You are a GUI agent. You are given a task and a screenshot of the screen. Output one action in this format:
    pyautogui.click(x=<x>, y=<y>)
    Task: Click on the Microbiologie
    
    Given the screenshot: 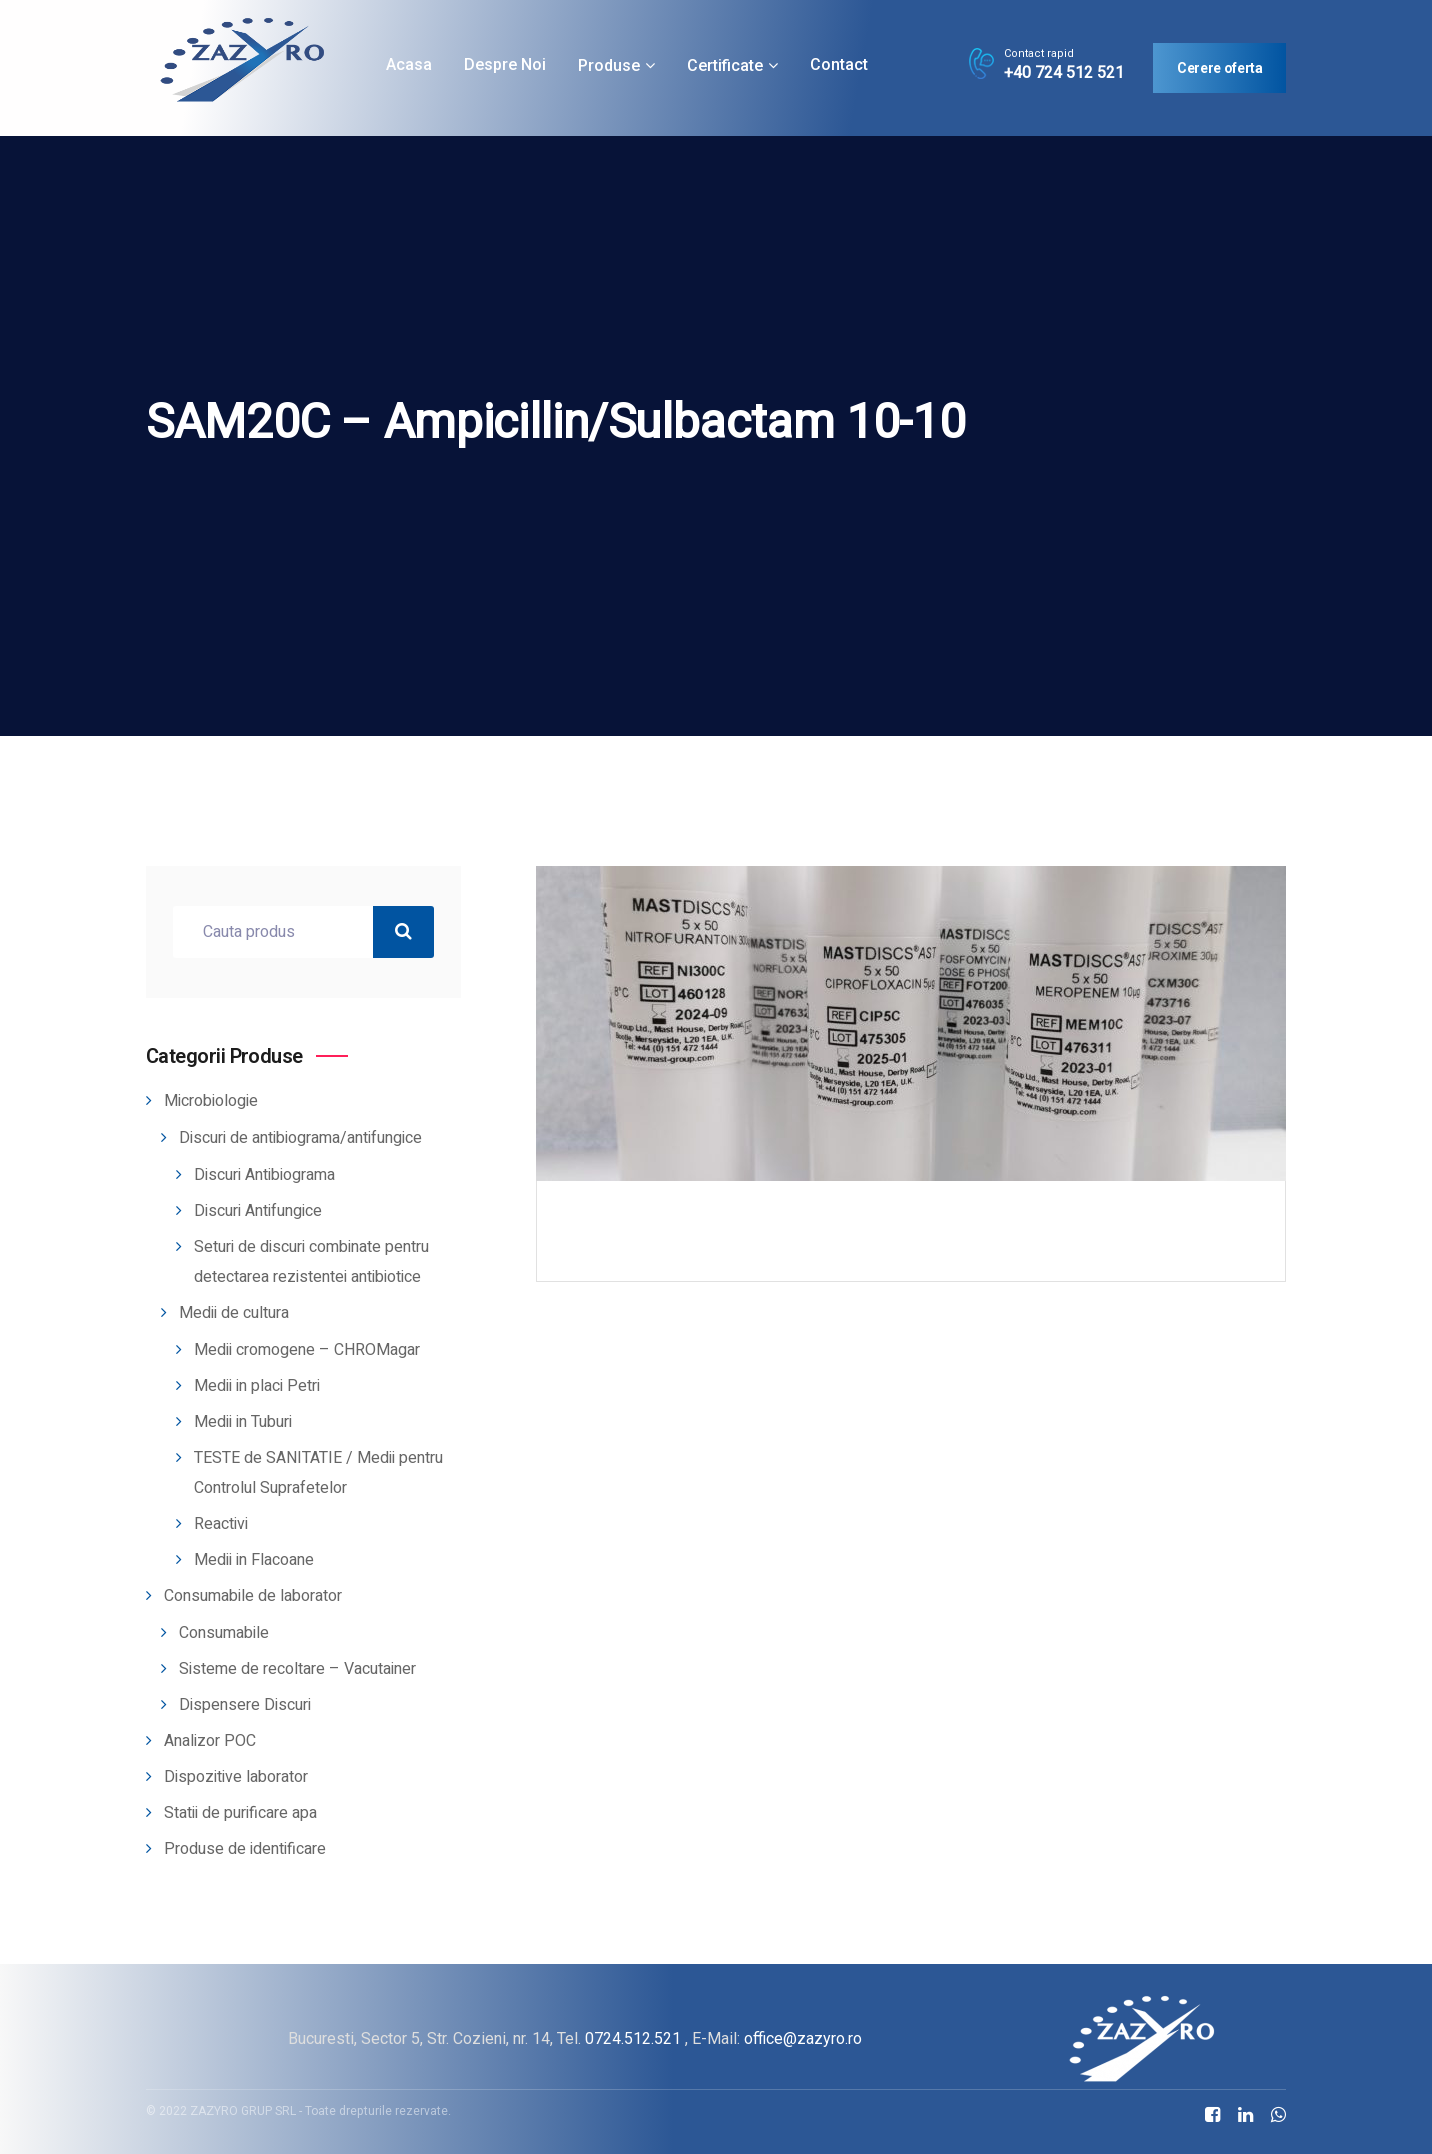 What is the action you would take?
    pyautogui.click(x=211, y=1101)
    